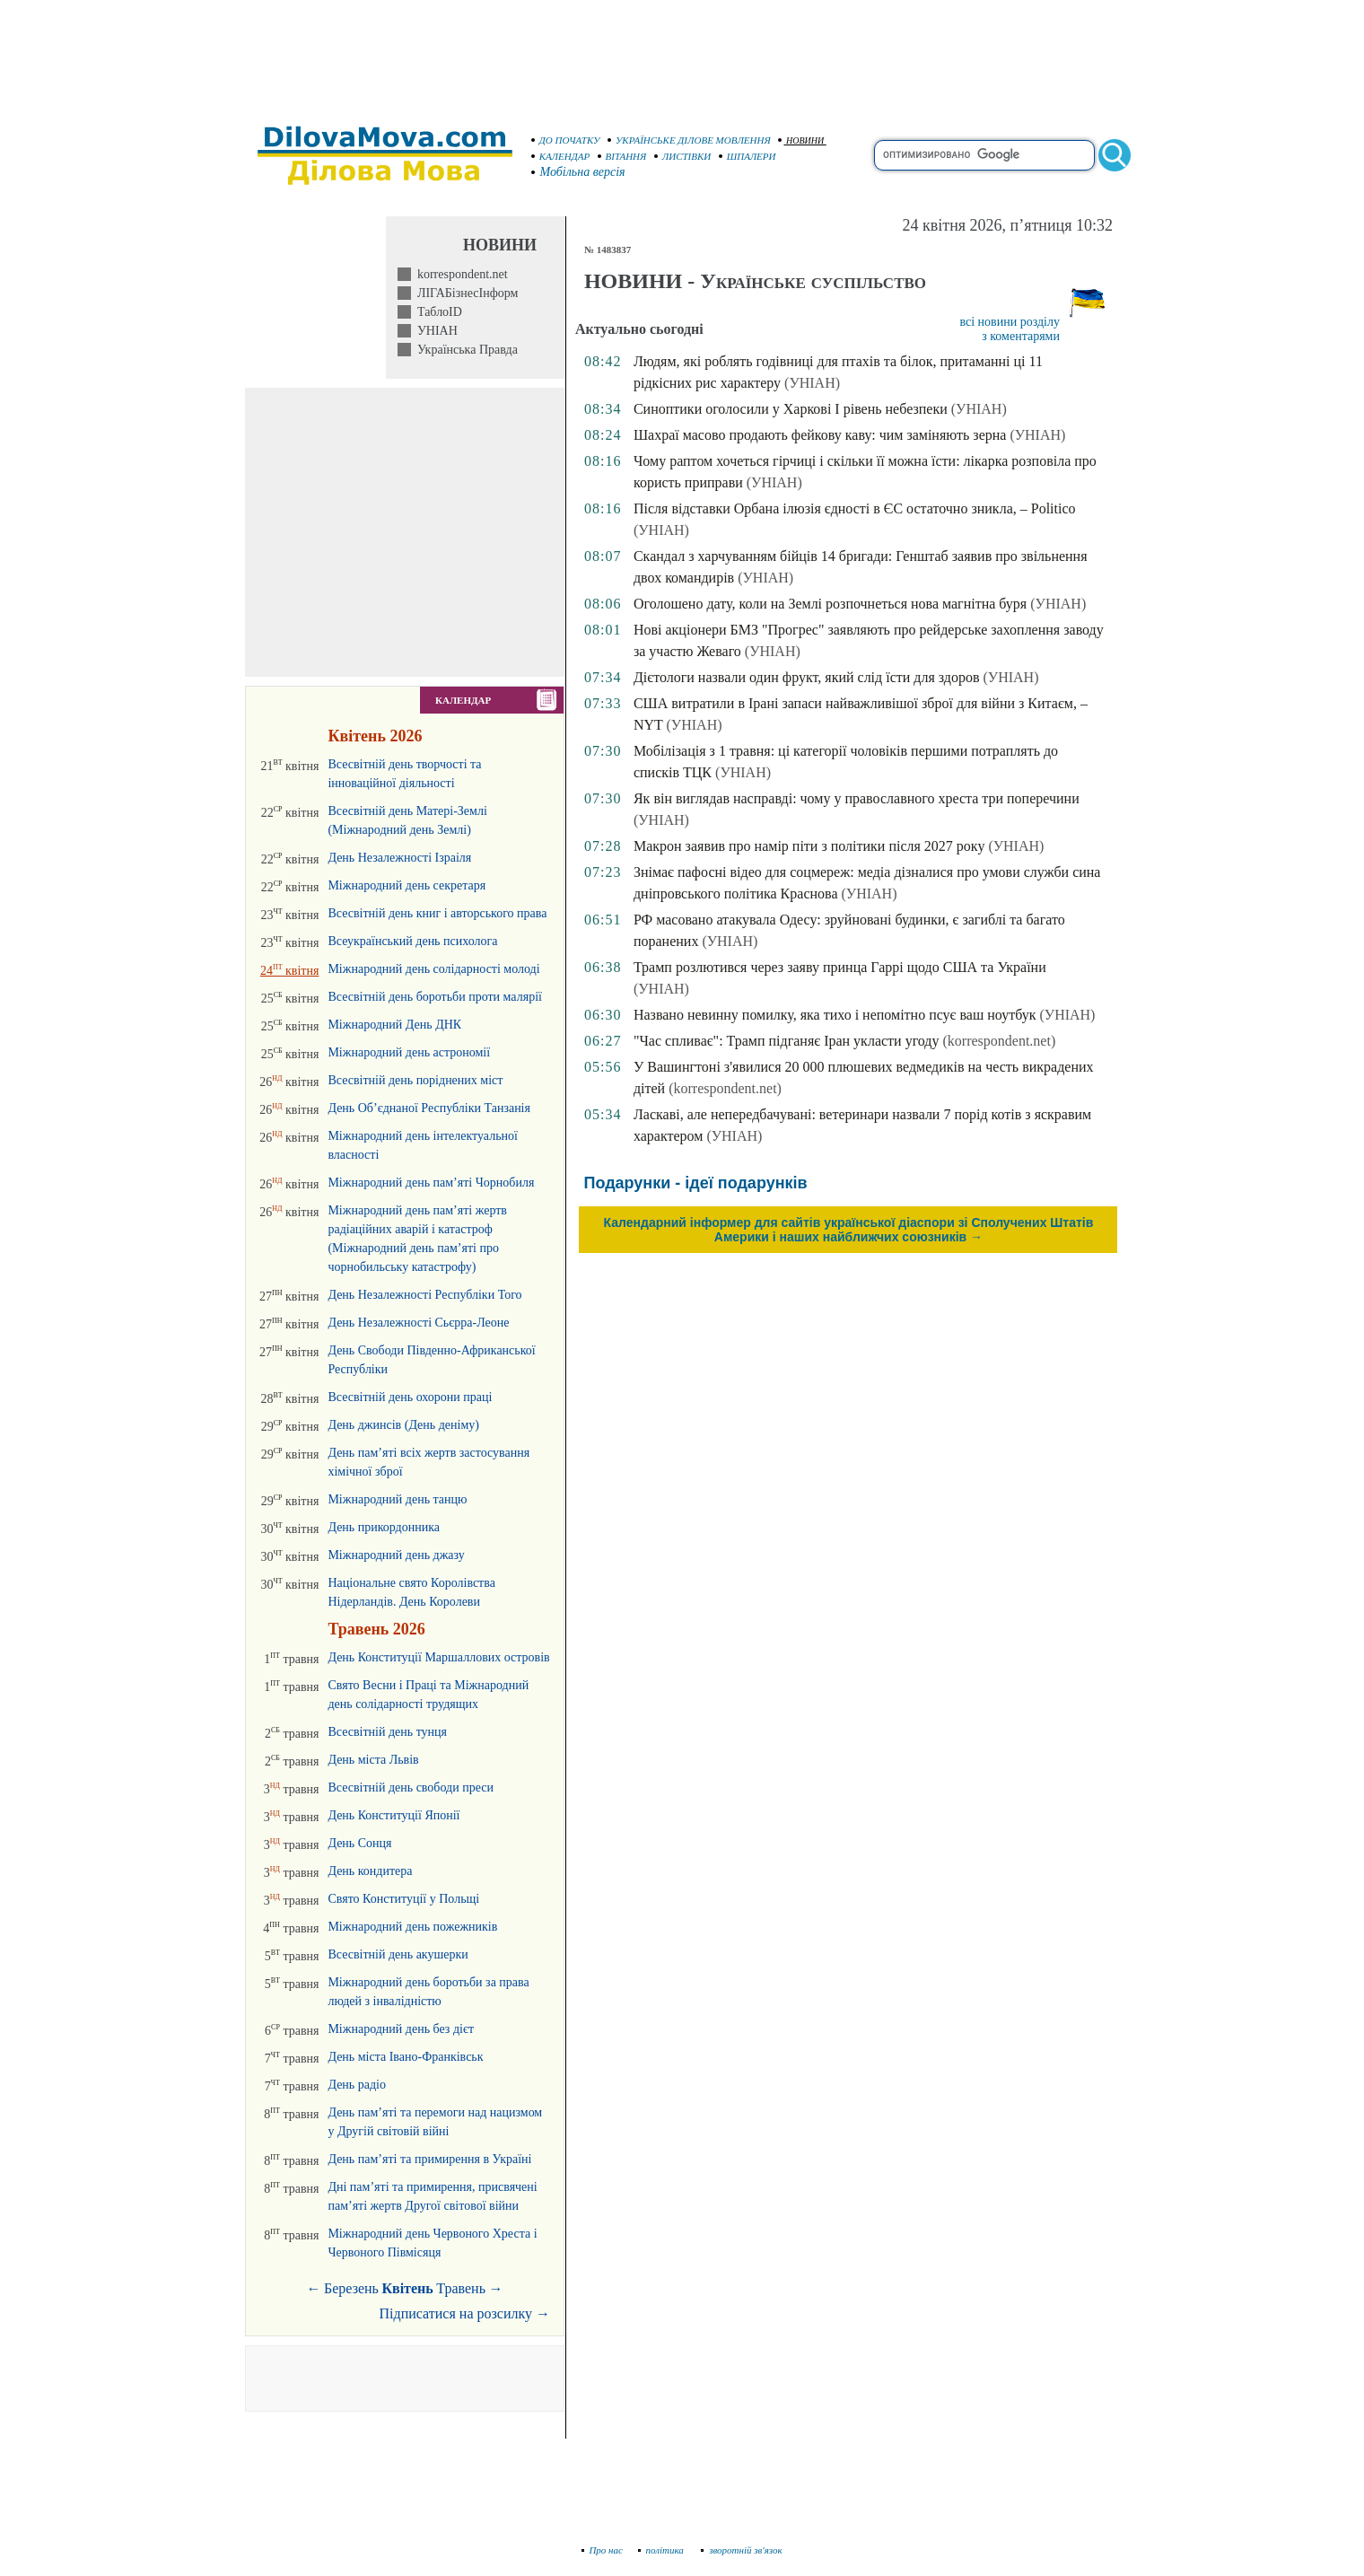  Describe the element at coordinates (384, 1527) in the screenshot. I see `День прикордонника` at that location.